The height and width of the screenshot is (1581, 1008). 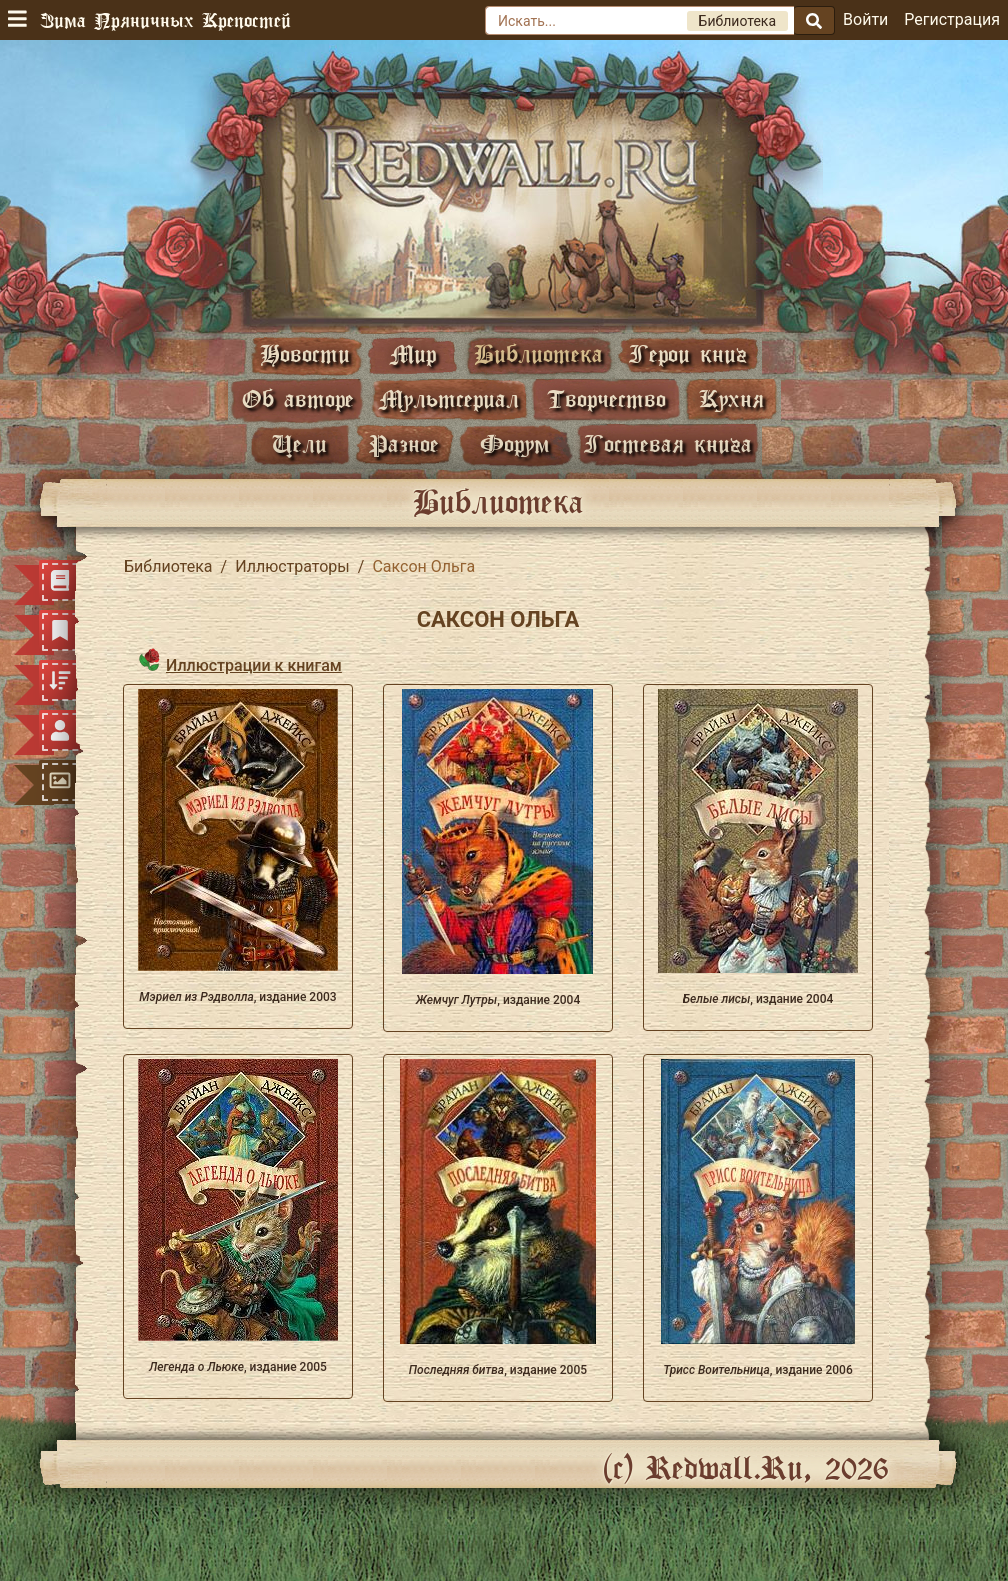 I want to click on Разное, so click(x=404, y=443).